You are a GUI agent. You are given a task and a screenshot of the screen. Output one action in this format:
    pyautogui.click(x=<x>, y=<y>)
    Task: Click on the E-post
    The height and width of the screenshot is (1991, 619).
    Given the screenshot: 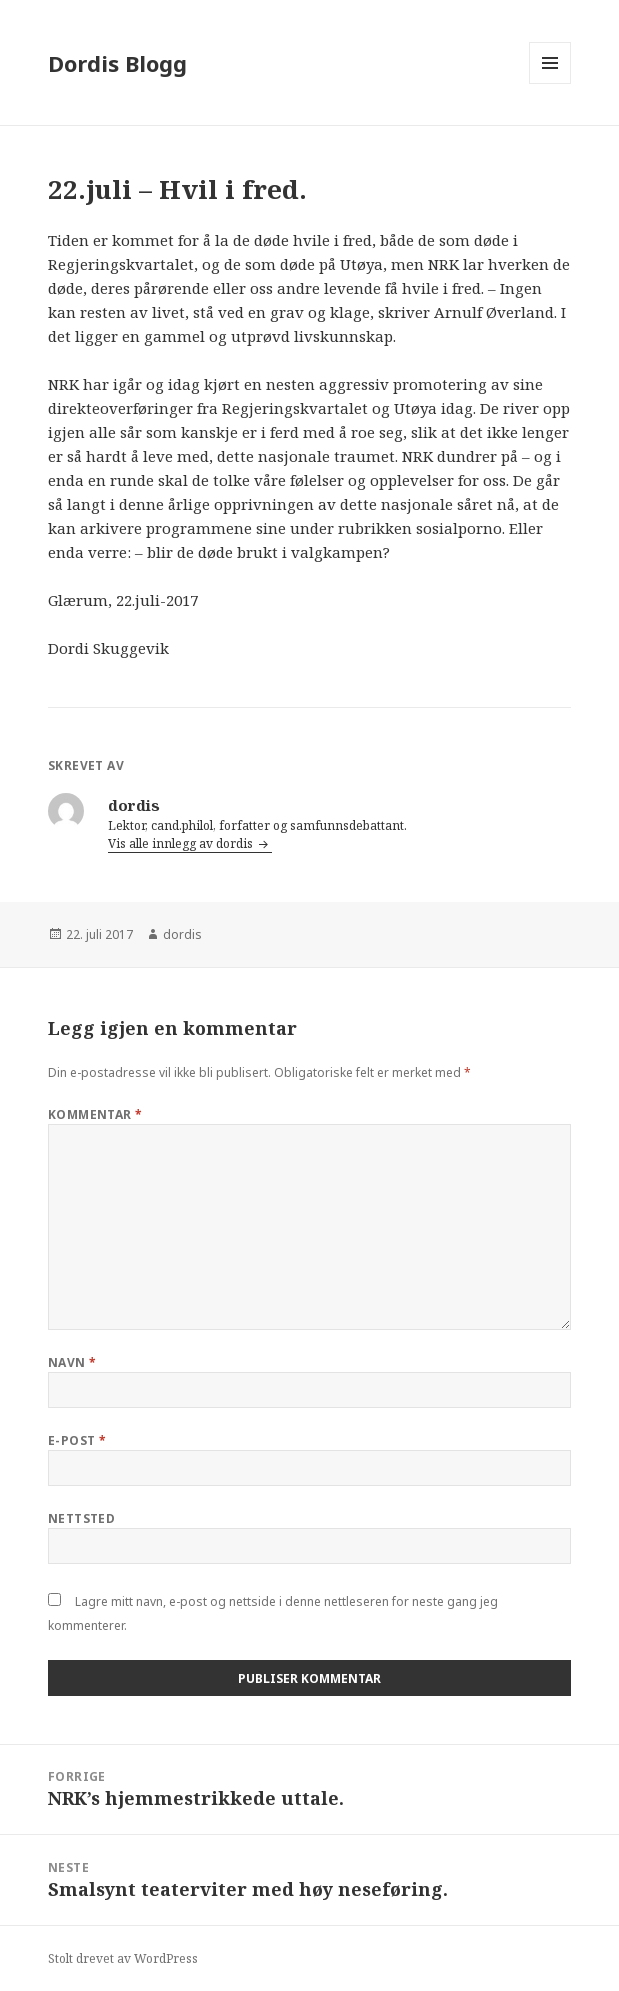 What is the action you would take?
    pyautogui.click(x=77, y=1440)
    